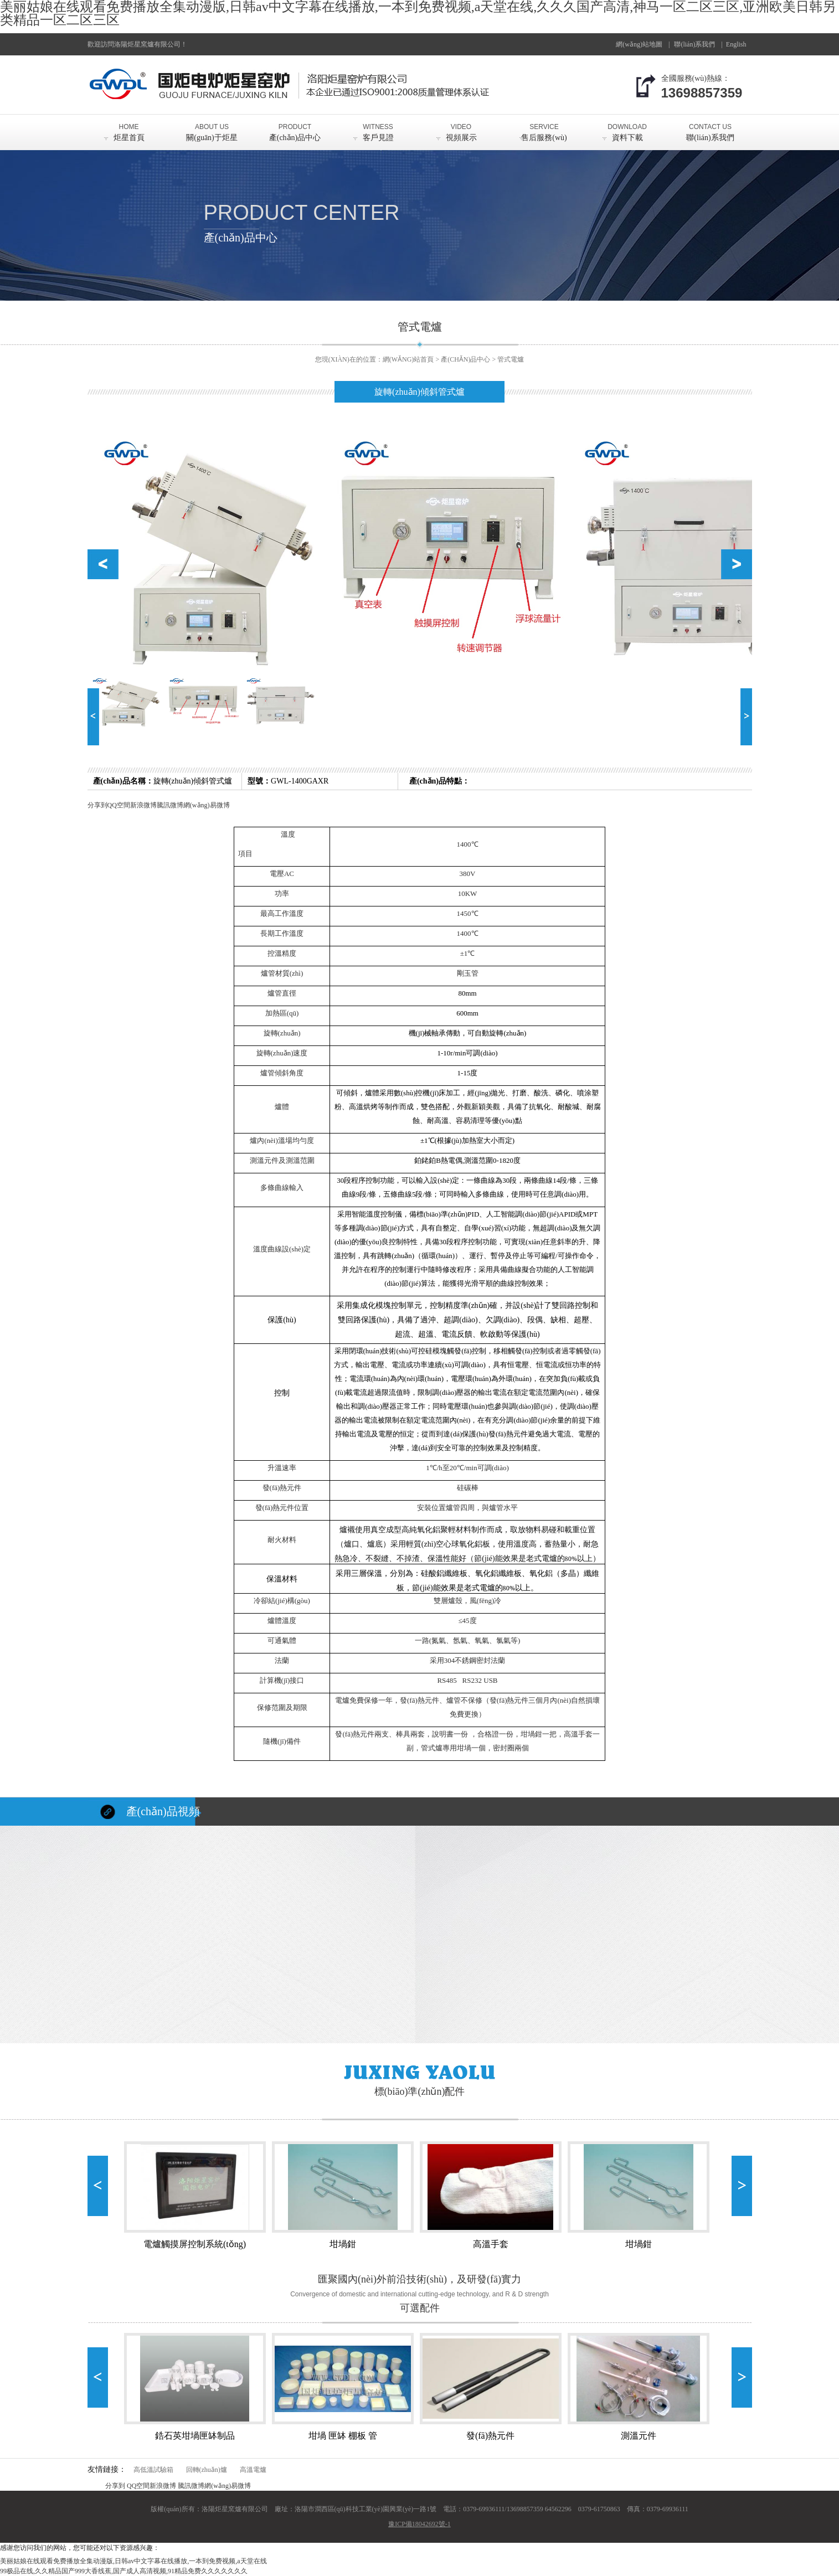 Image resolution: width=839 pixels, height=2576 pixels. Describe the element at coordinates (97, 805) in the screenshot. I see `分享到` at that location.